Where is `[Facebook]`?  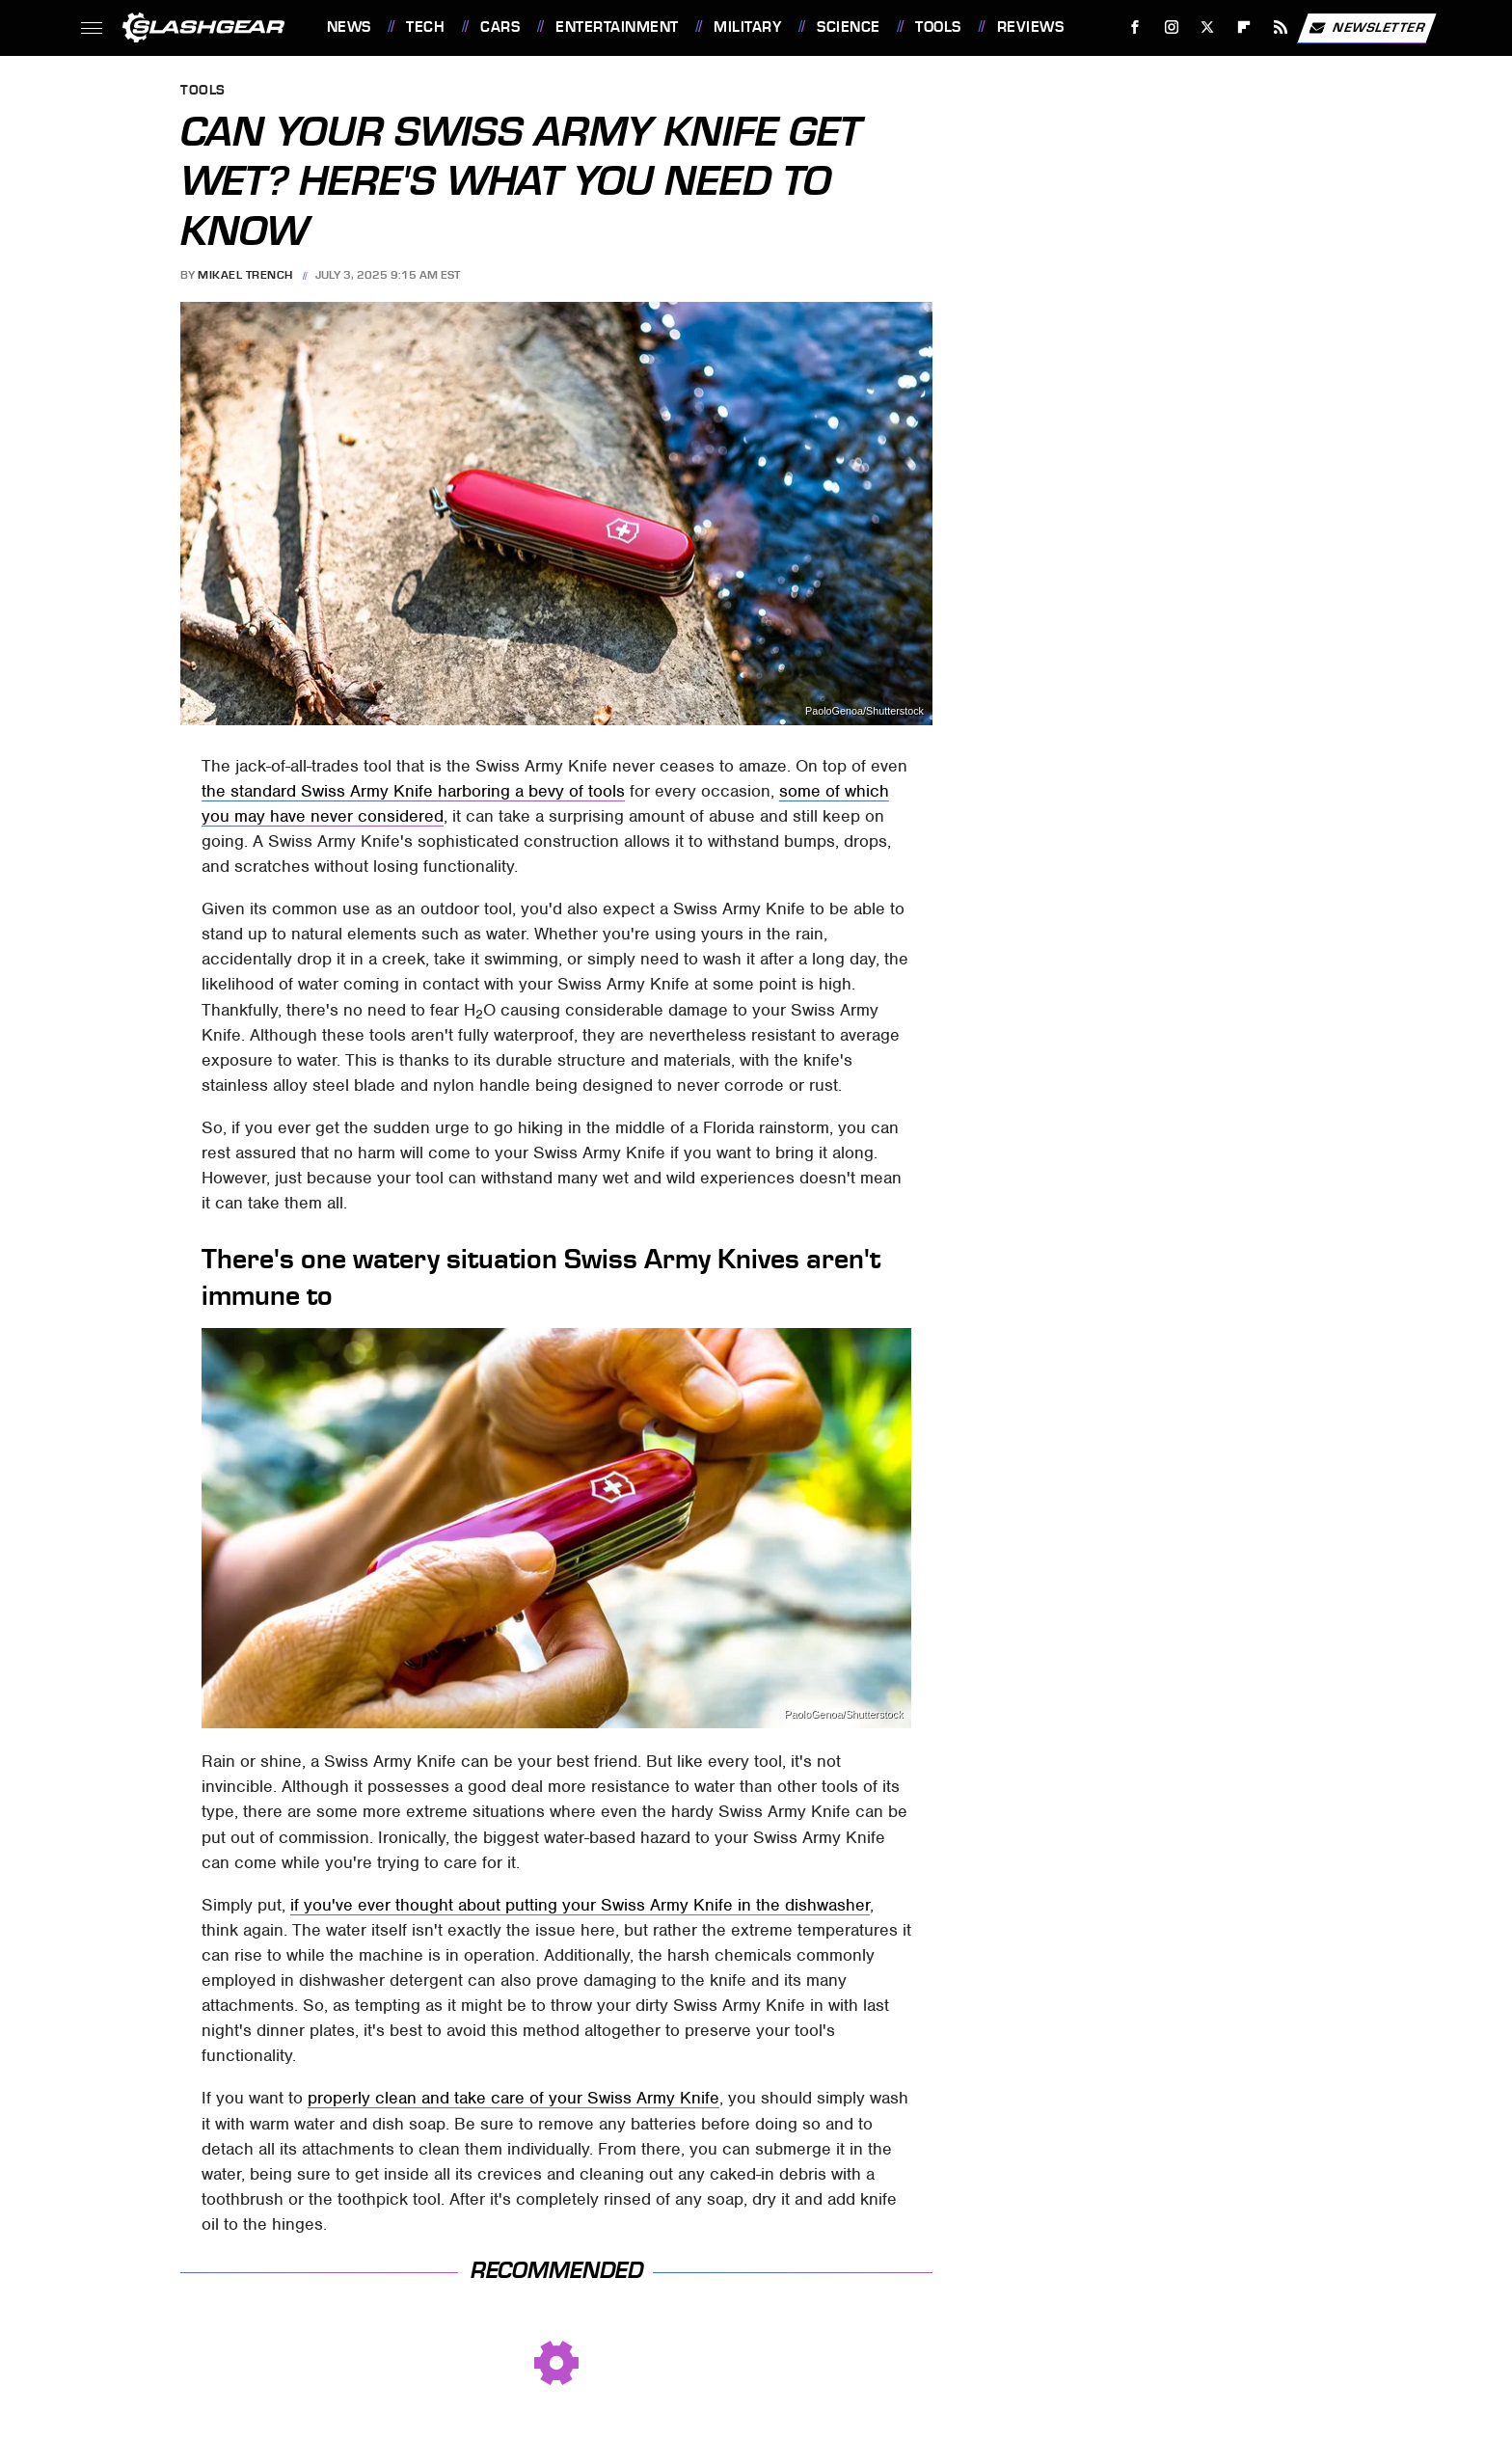
[Facebook] is located at coordinates (1134, 27).